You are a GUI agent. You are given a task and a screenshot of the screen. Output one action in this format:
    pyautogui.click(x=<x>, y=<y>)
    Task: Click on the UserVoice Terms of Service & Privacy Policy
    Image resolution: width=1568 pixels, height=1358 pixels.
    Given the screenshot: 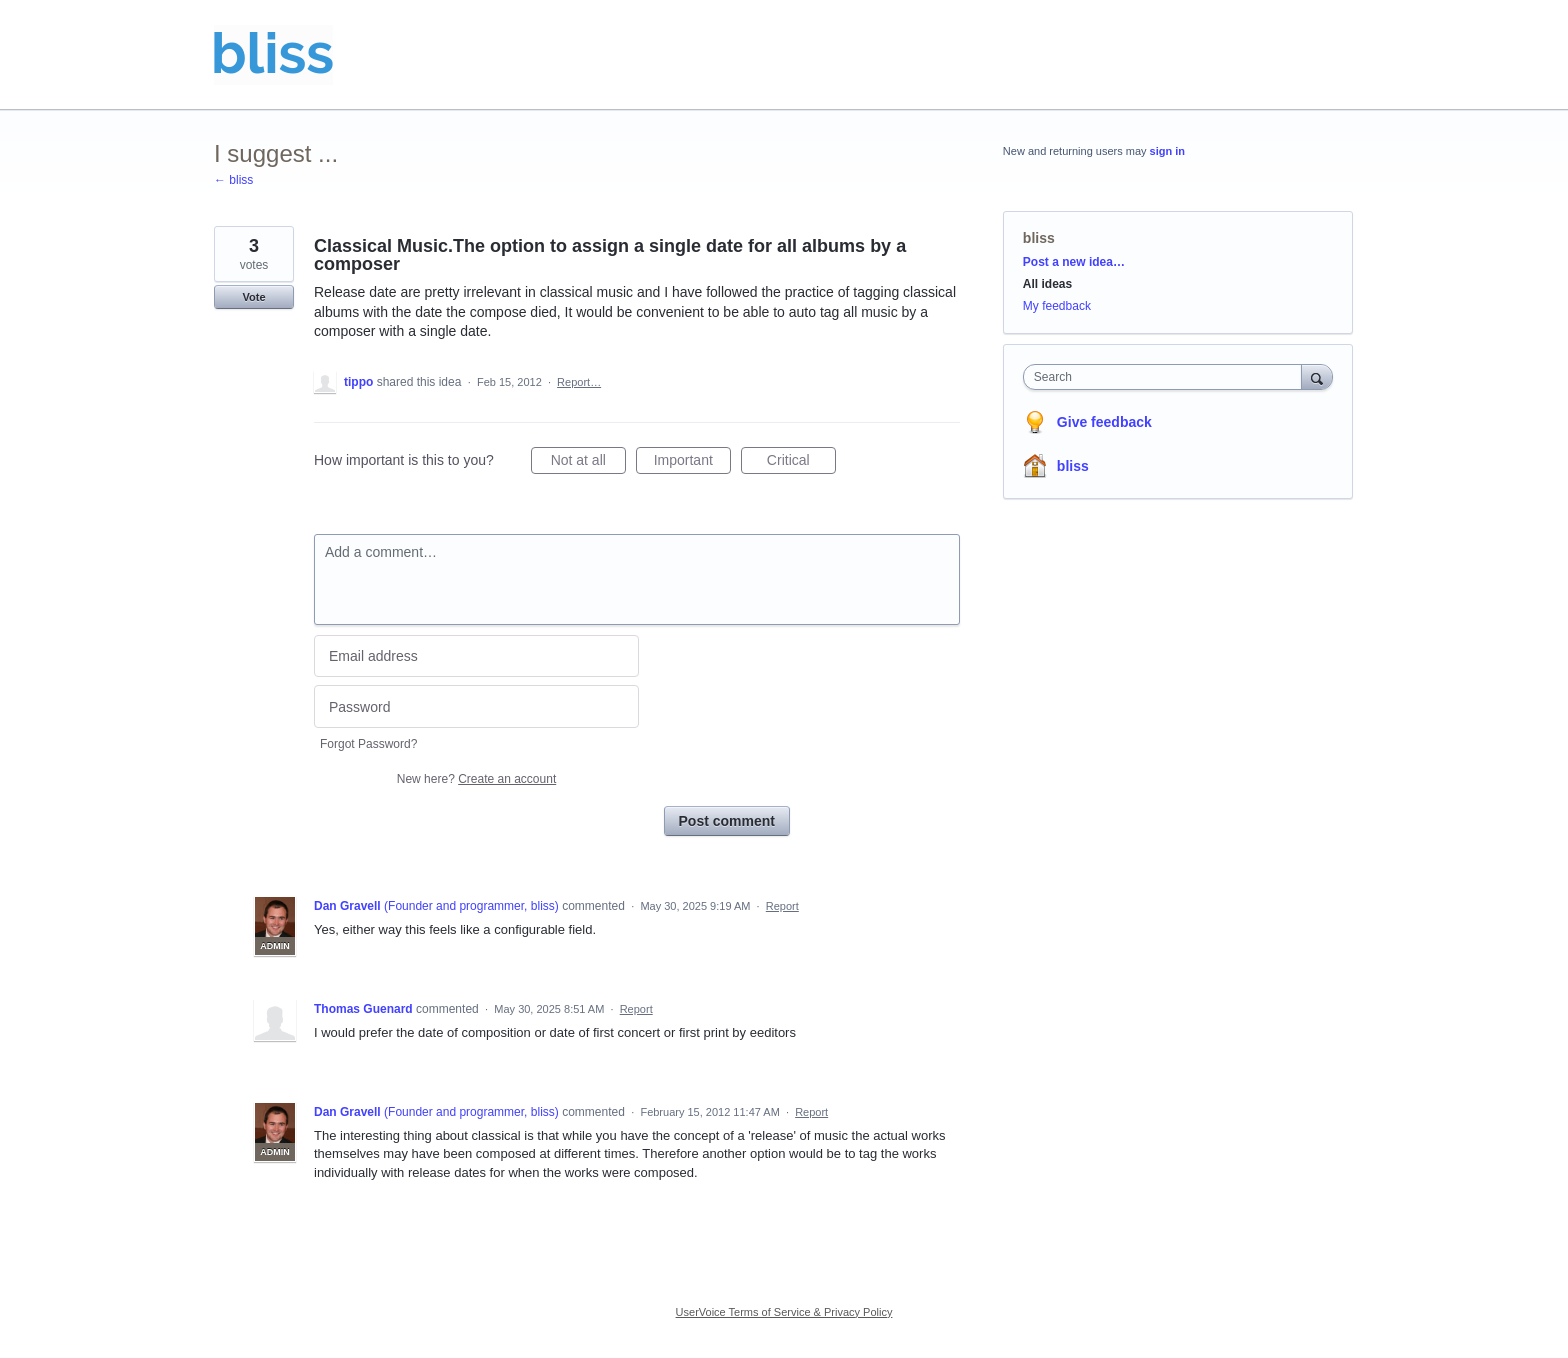 What is the action you would take?
    pyautogui.click(x=784, y=1312)
    